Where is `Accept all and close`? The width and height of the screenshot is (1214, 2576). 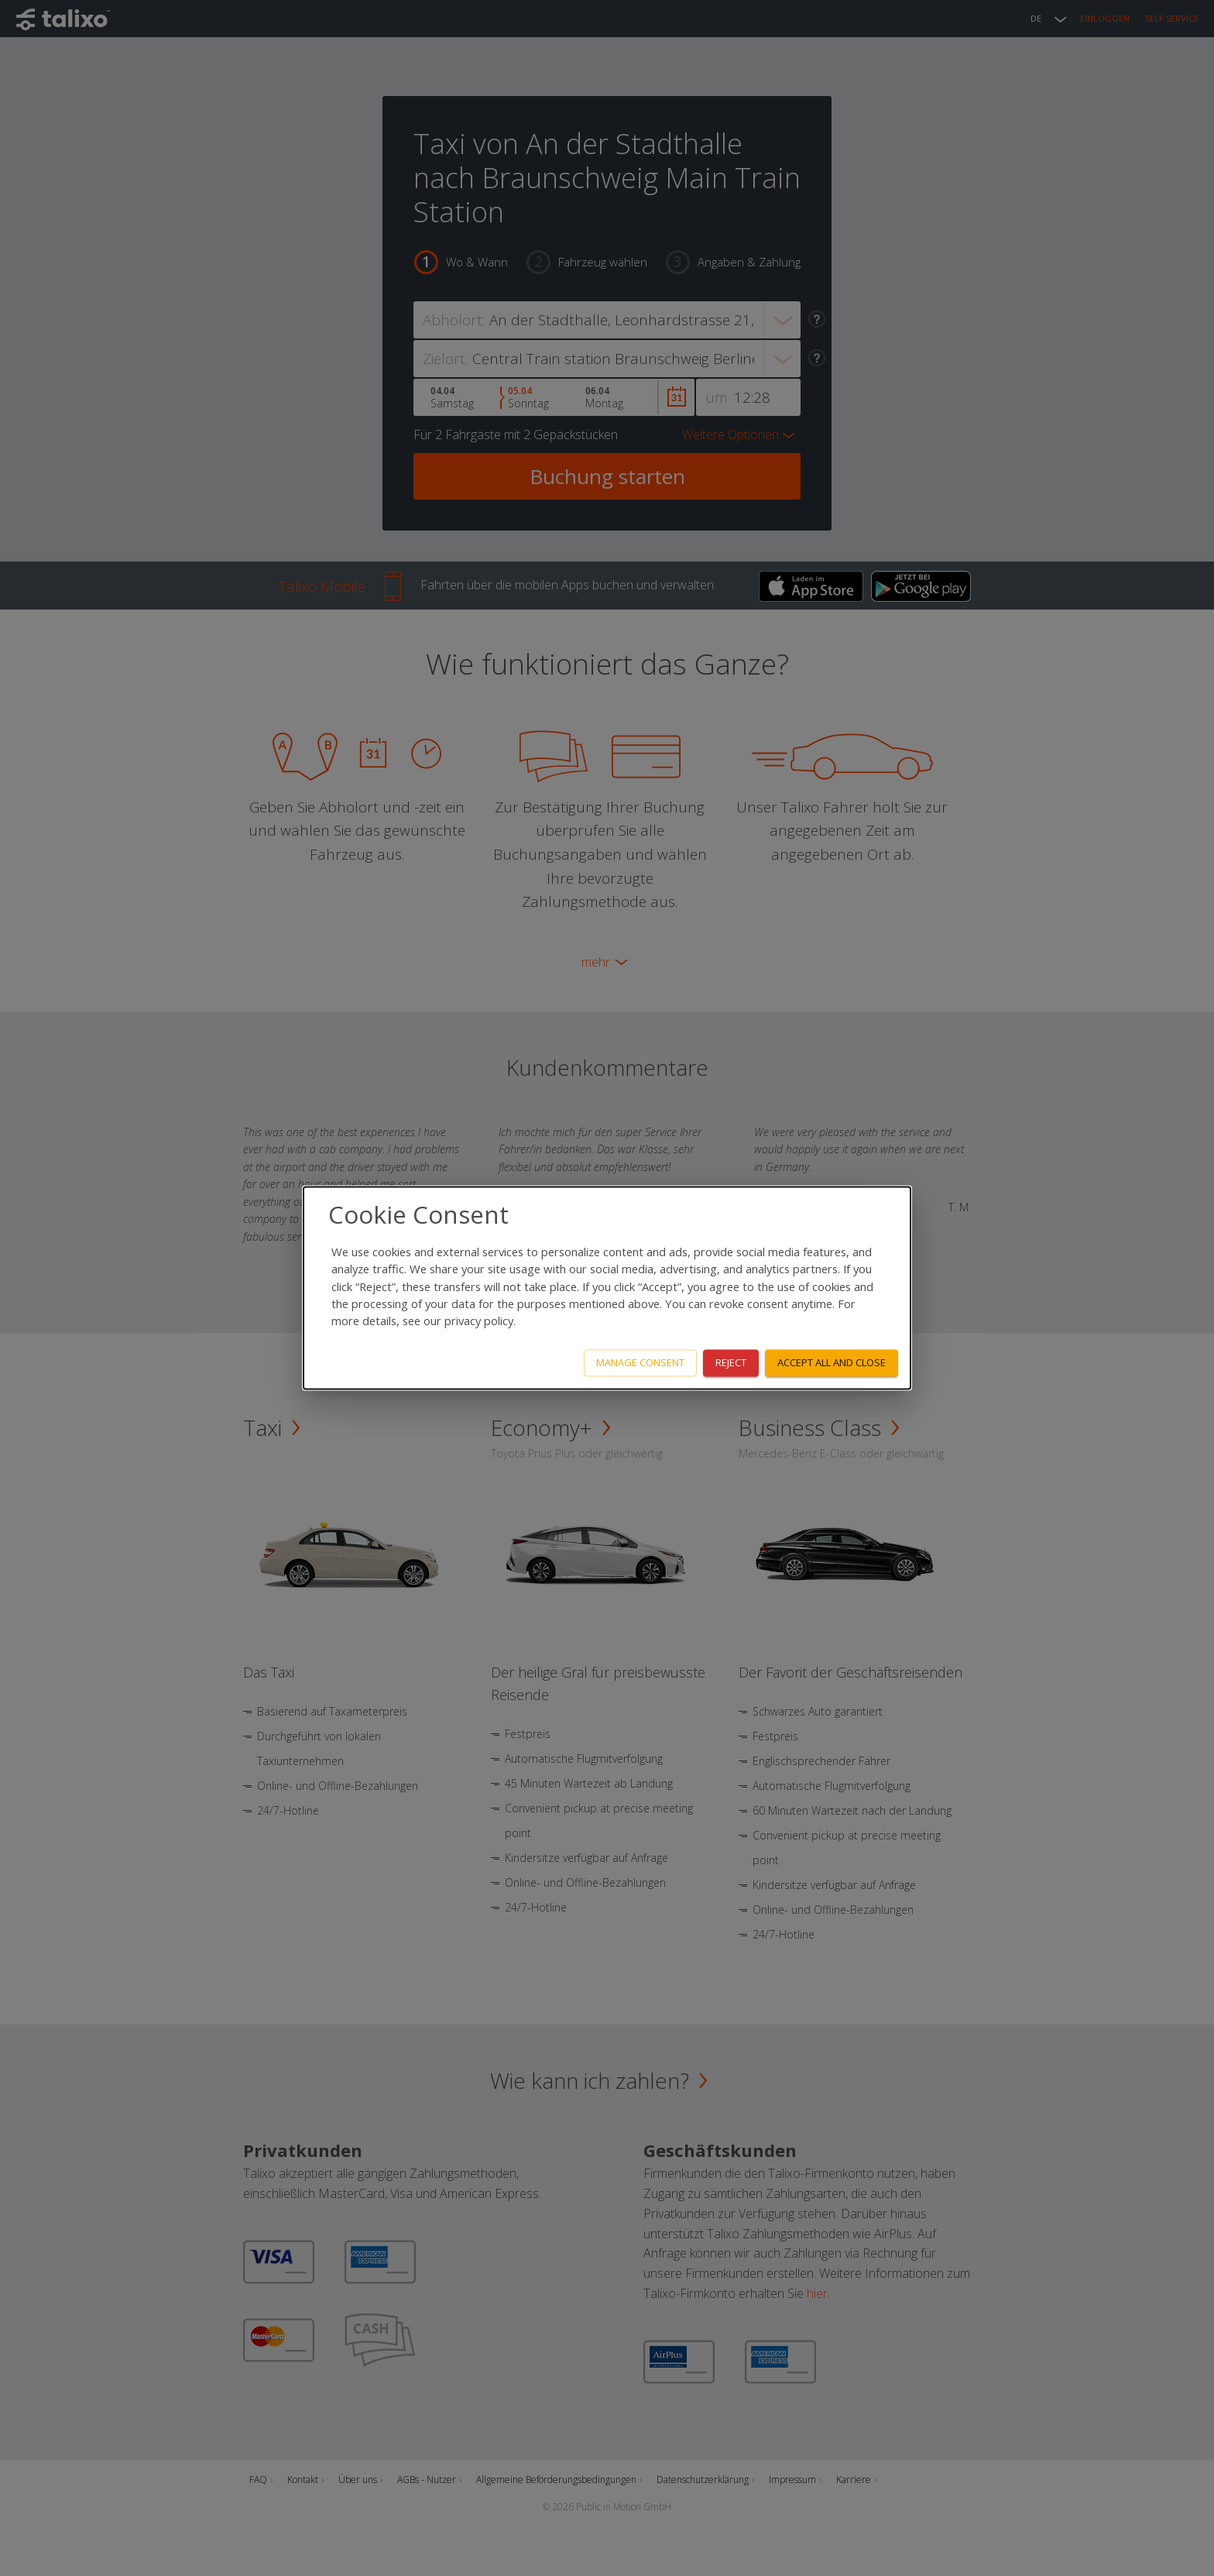 Accept all and close is located at coordinates (831, 1363).